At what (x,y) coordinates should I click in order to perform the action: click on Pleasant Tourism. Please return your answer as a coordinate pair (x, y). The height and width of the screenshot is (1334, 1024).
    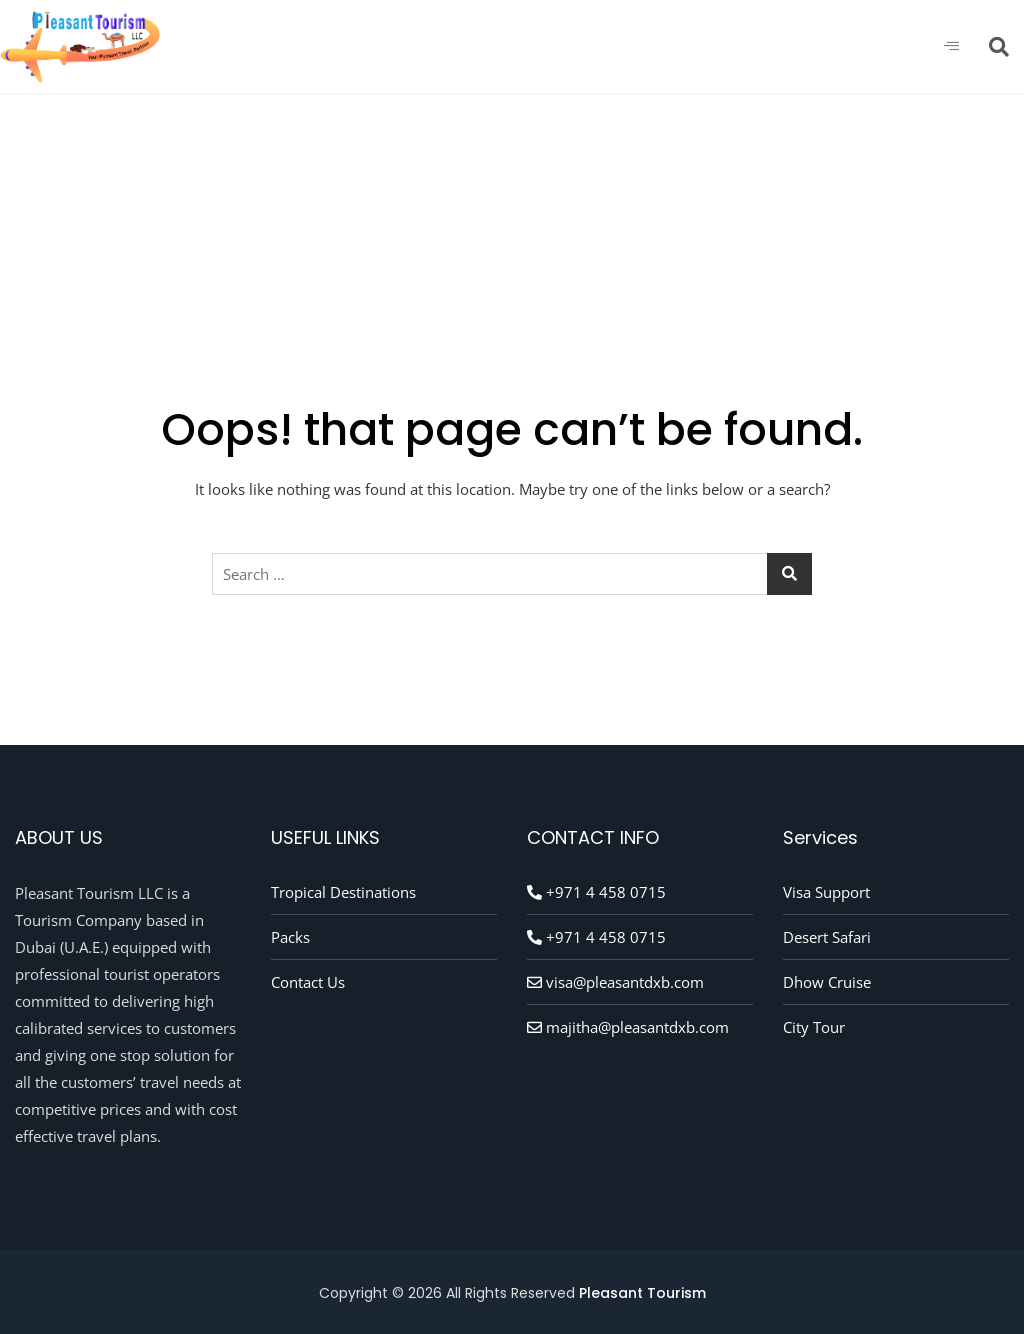
    Looking at the image, I should click on (642, 1293).